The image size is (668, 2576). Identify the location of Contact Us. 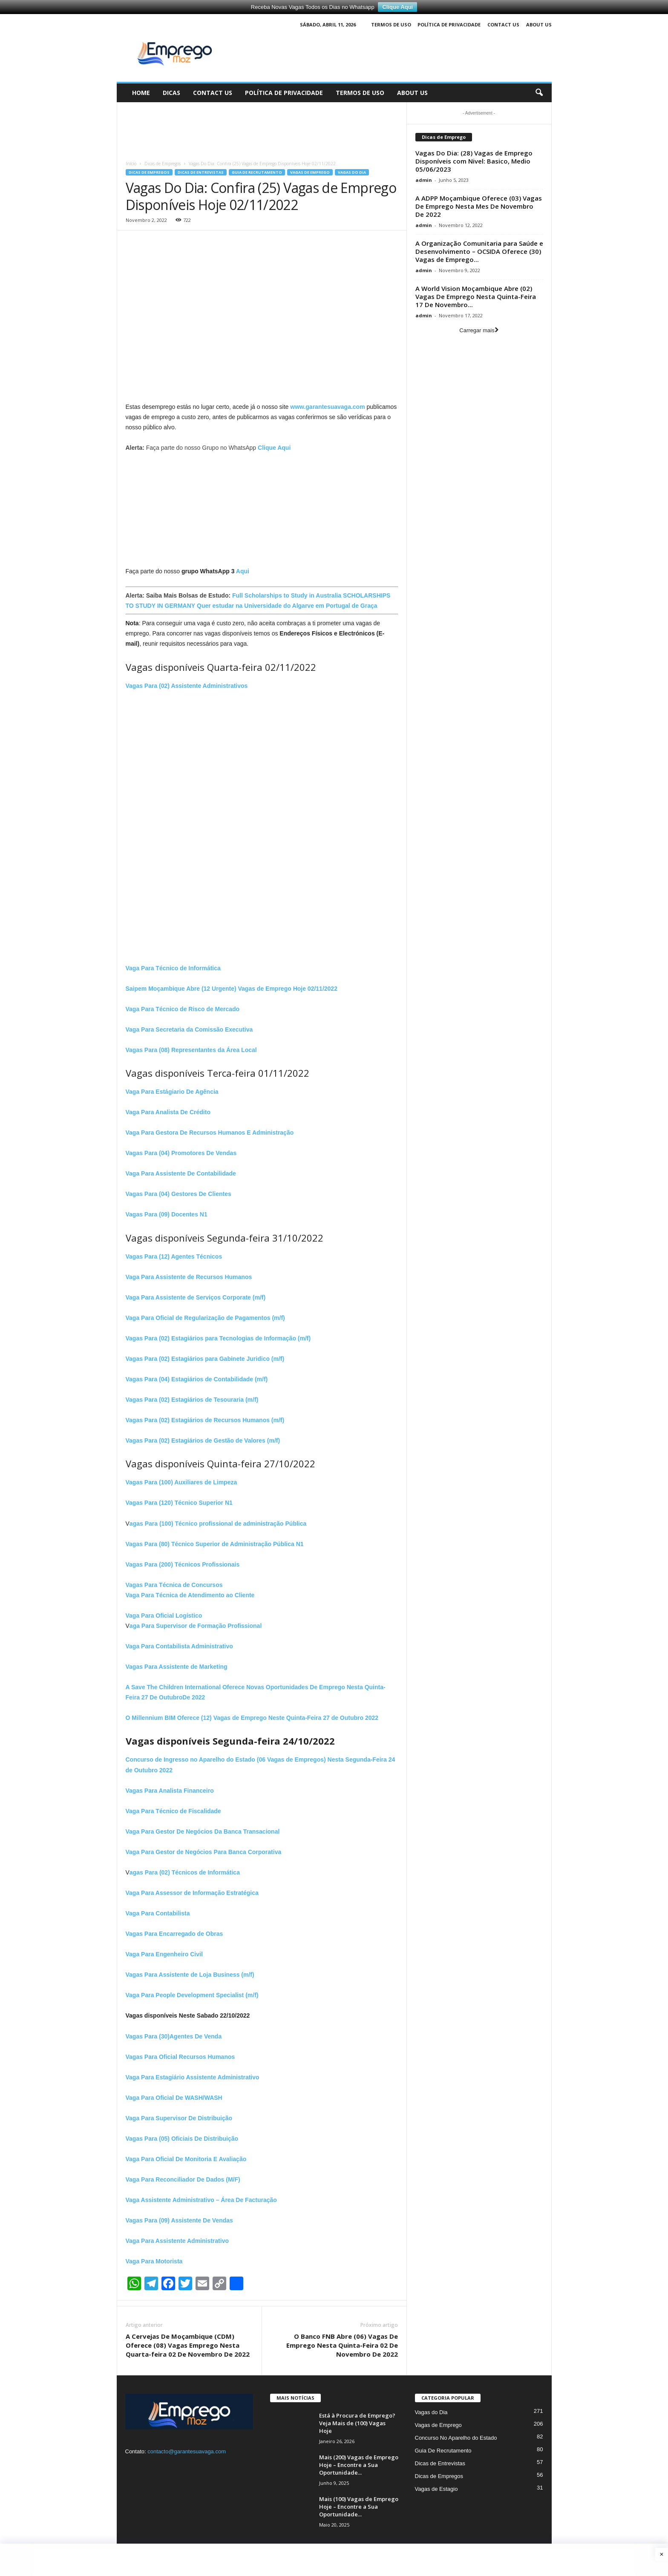
(503, 24).